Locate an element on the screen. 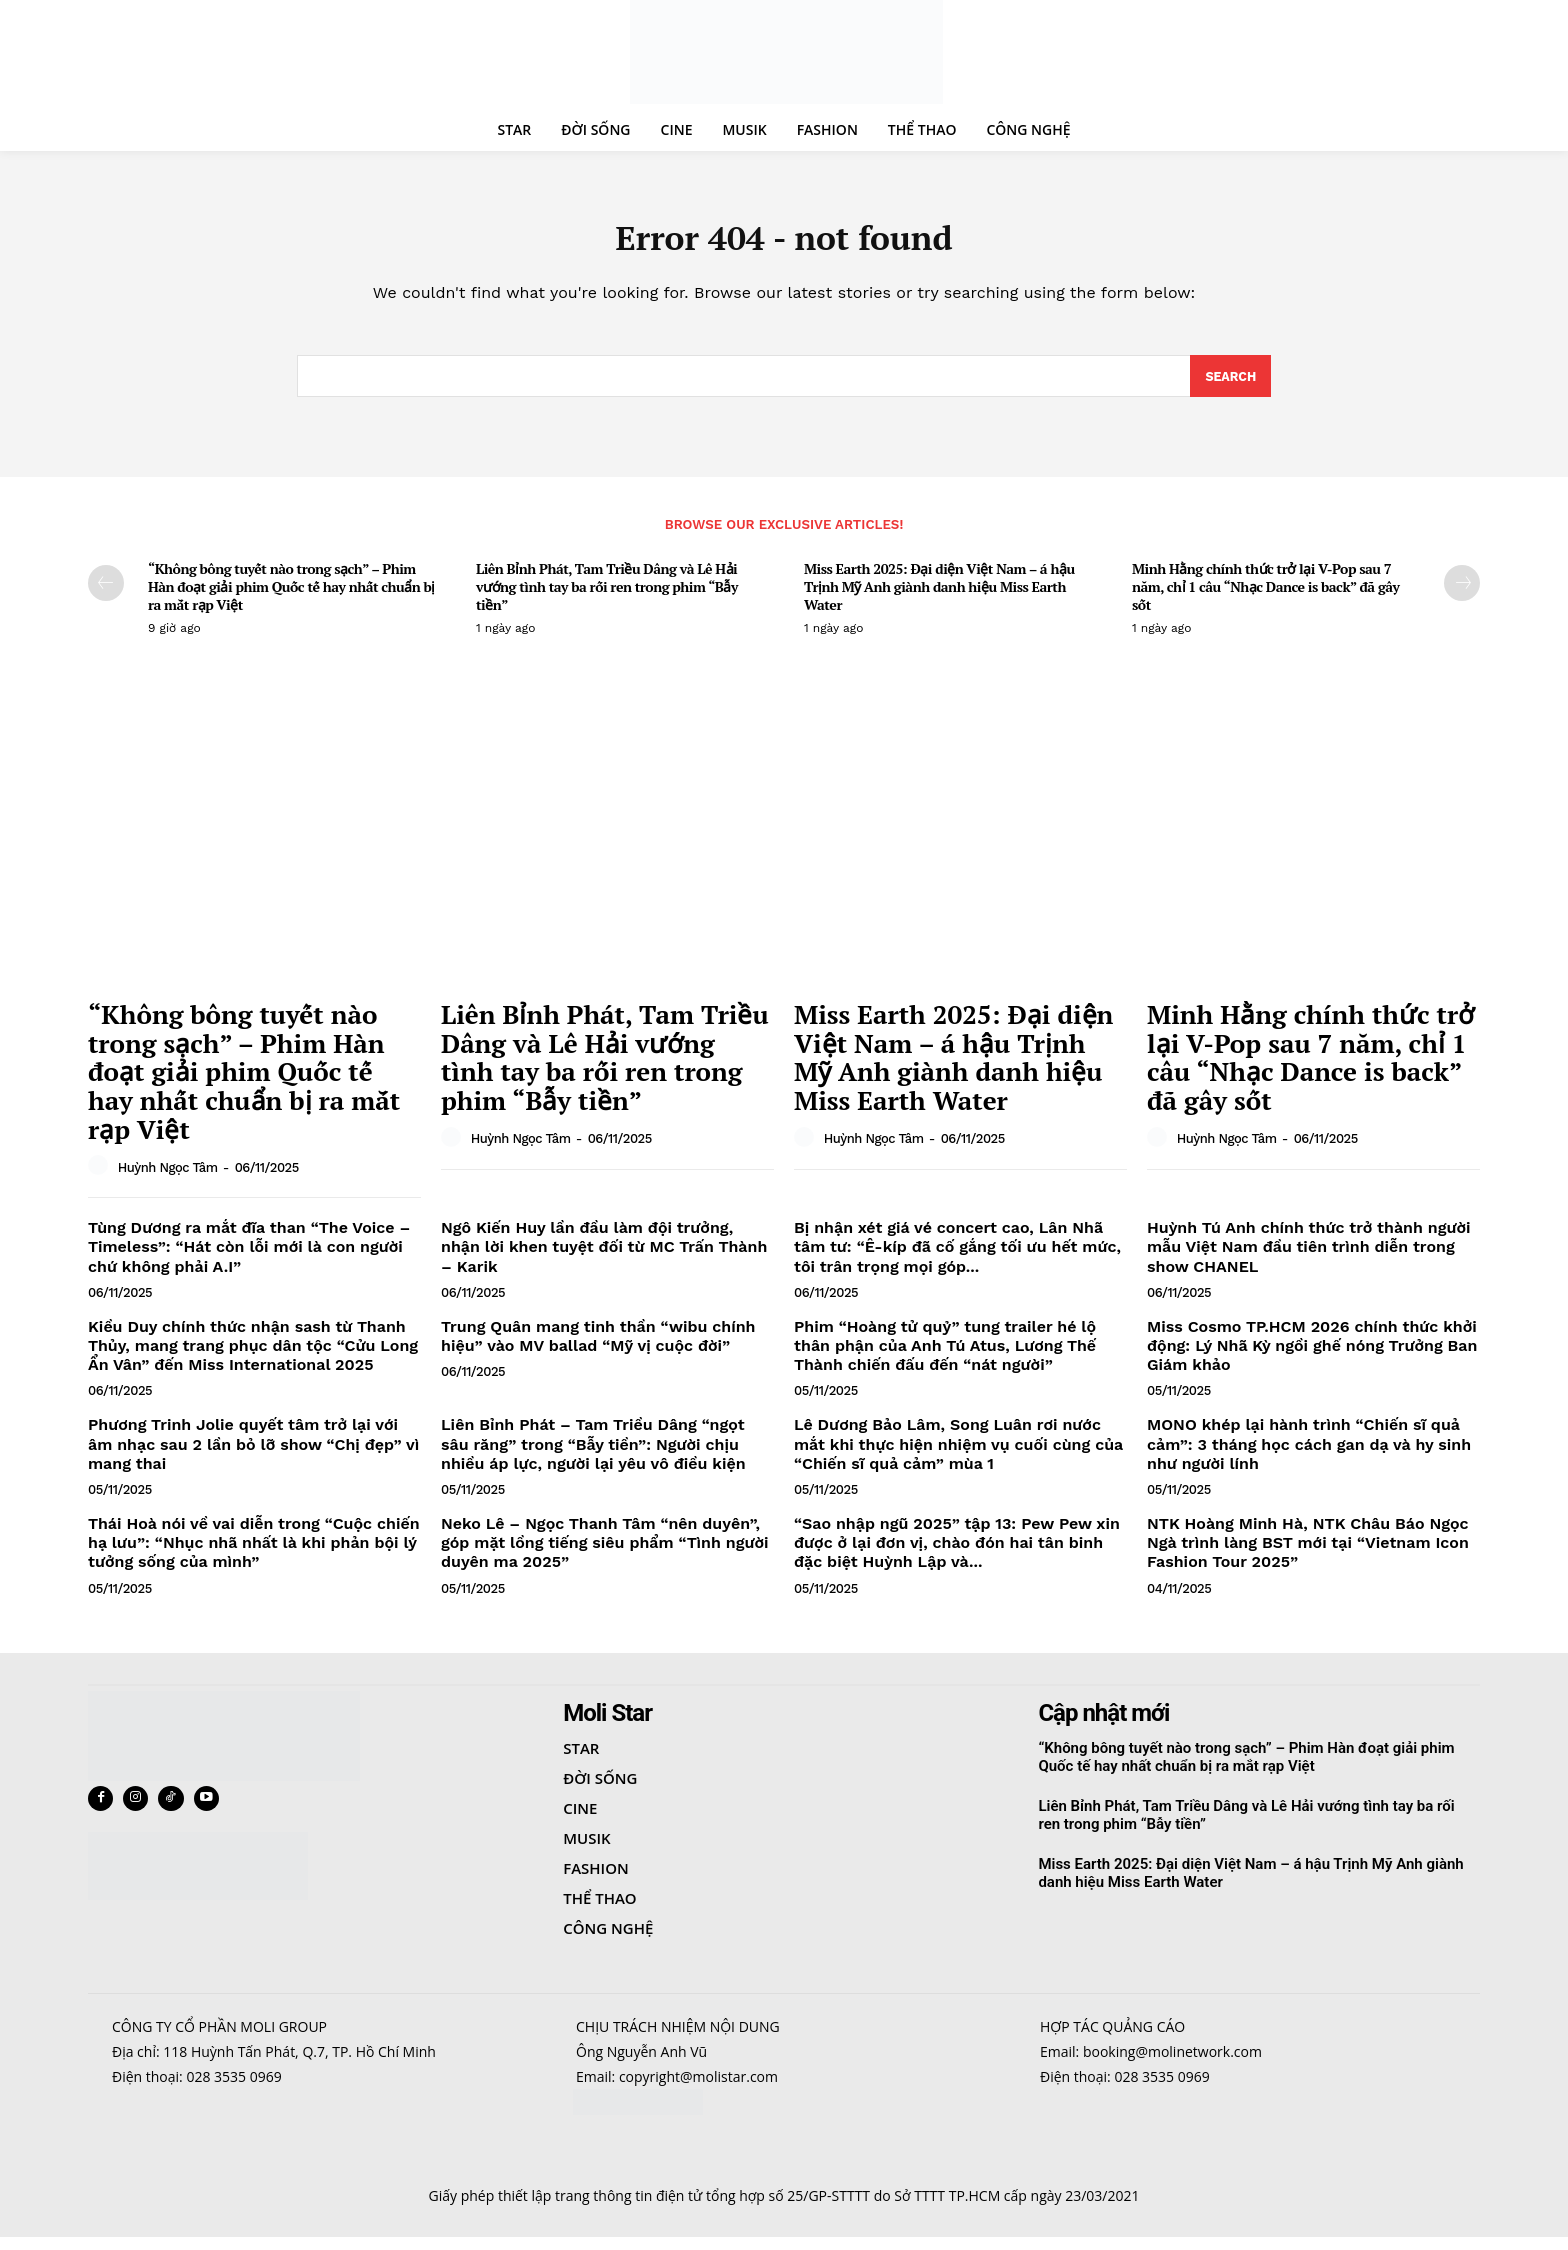 The image size is (1568, 2250). Thái Hoà nói về vai diễn trong “Cuộc chiến hạ lưu”: “Nhục nhã nhất là khi phản bội lý tưởng sống của mình” is located at coordinates (254, 1552).